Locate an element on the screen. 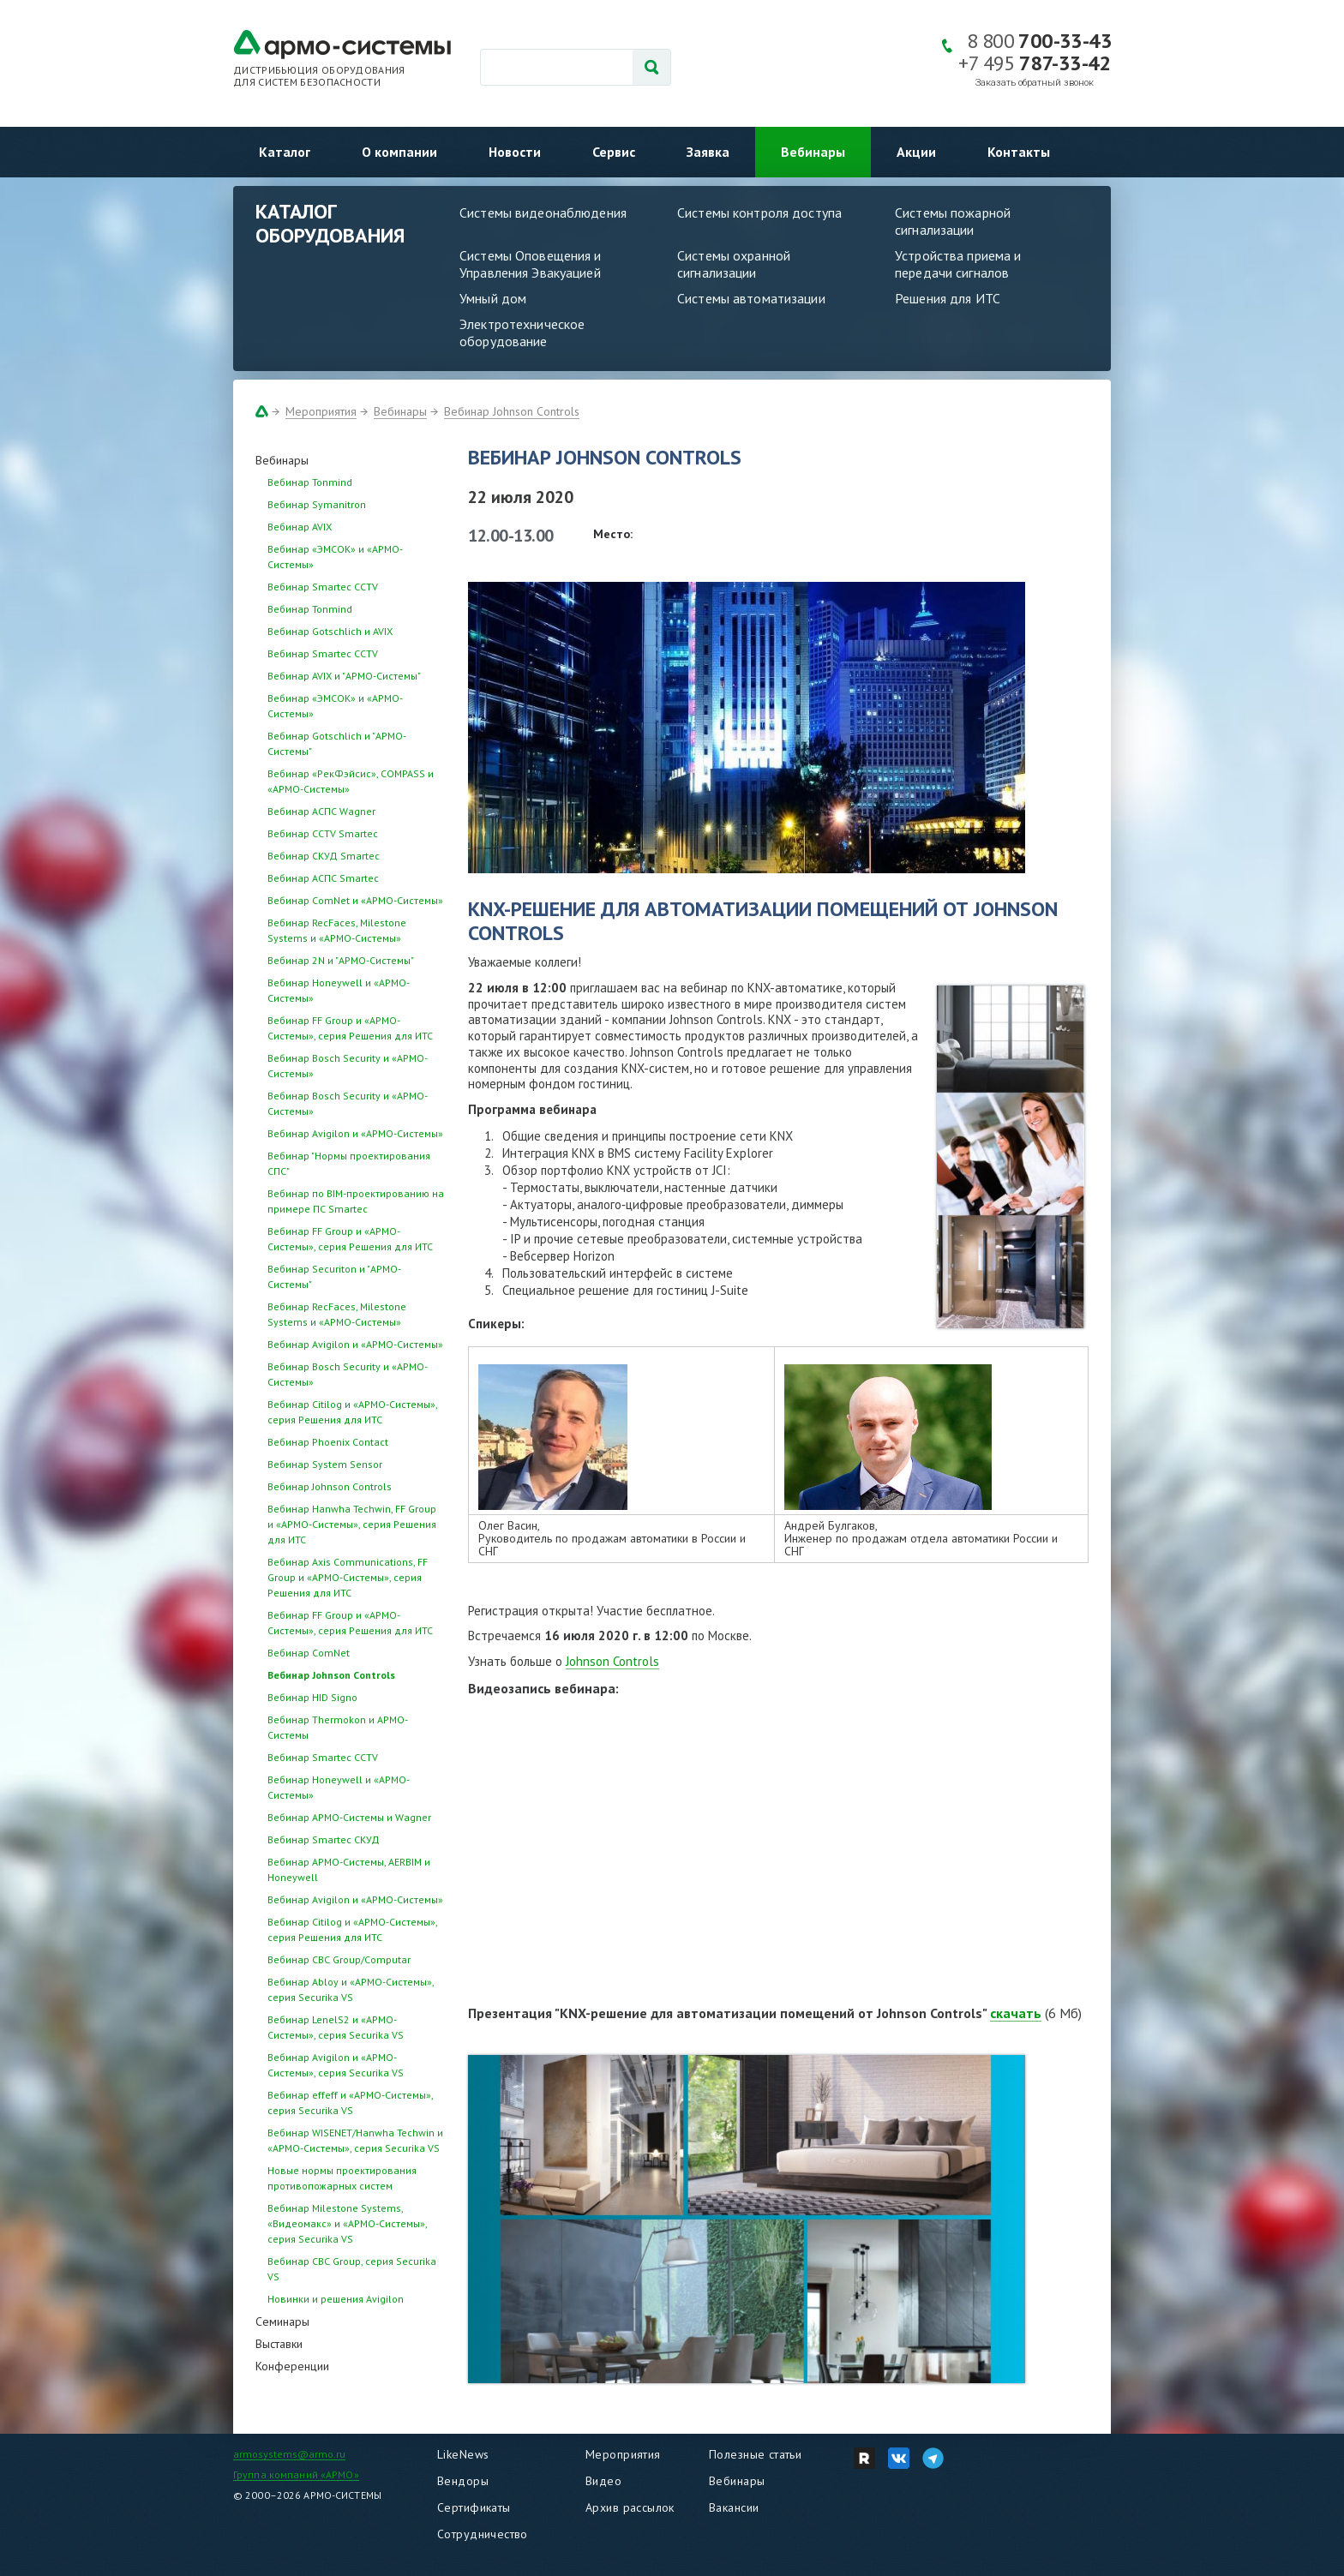  Умный дом is located at coordinates (492, 298).